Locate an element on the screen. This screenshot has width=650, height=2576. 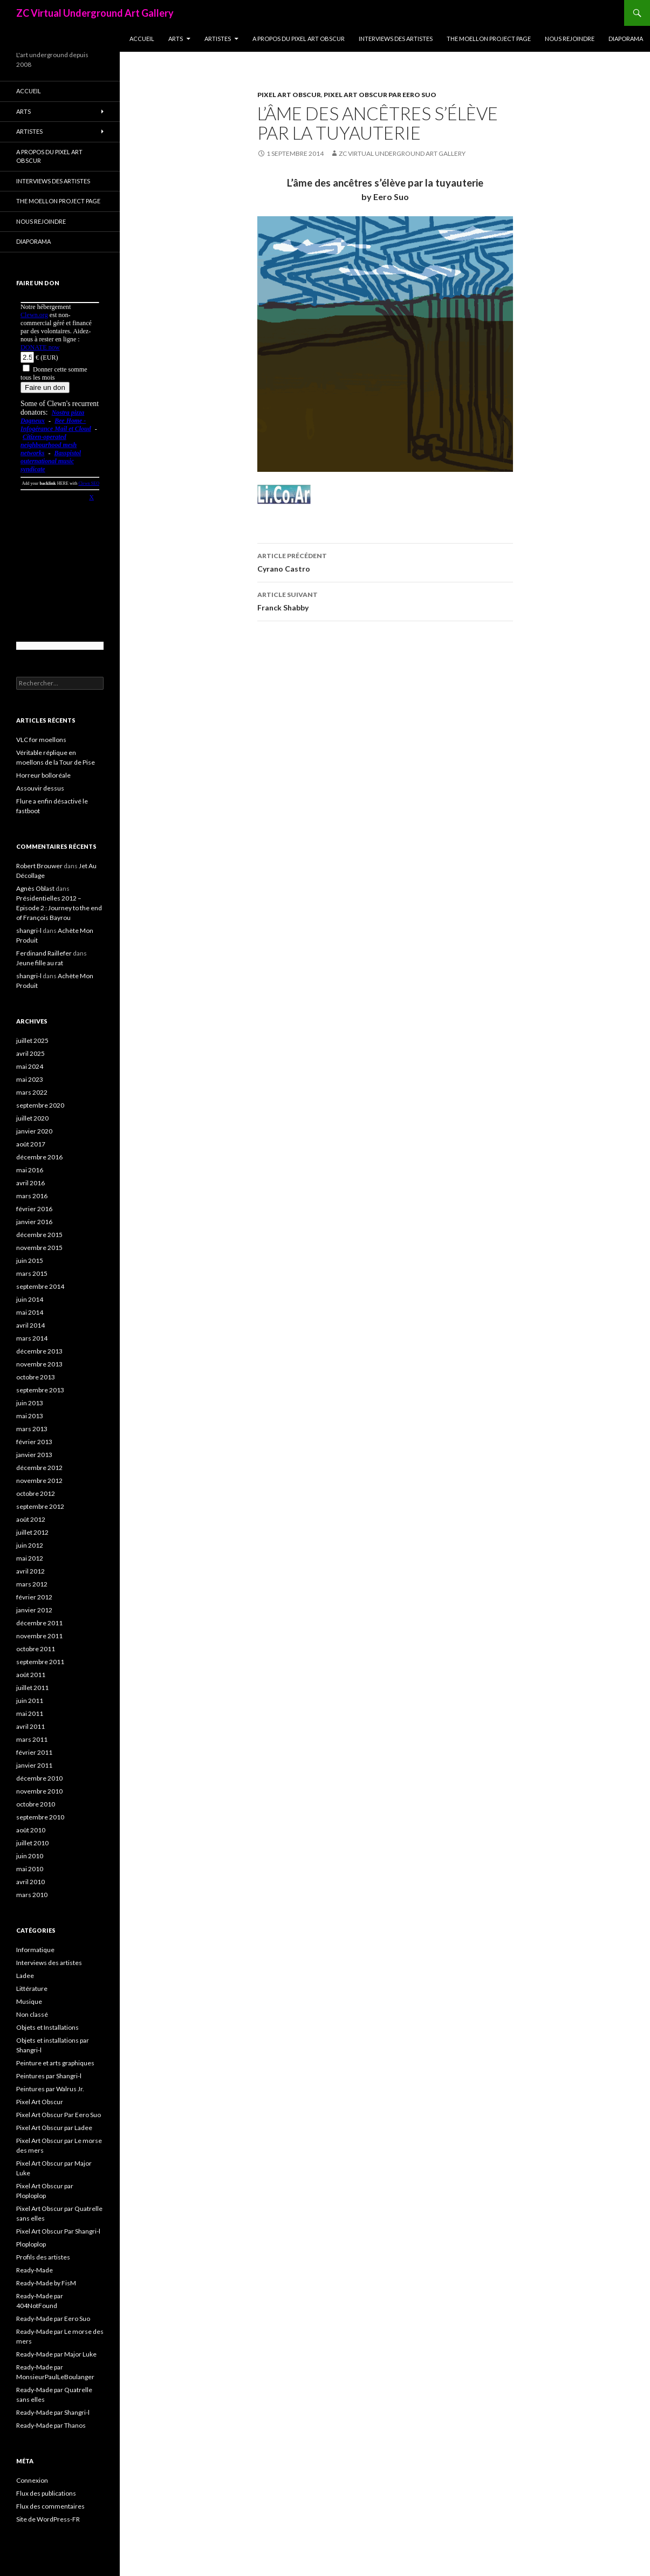
septembre 2011 is located at coordinates (40, 1662).